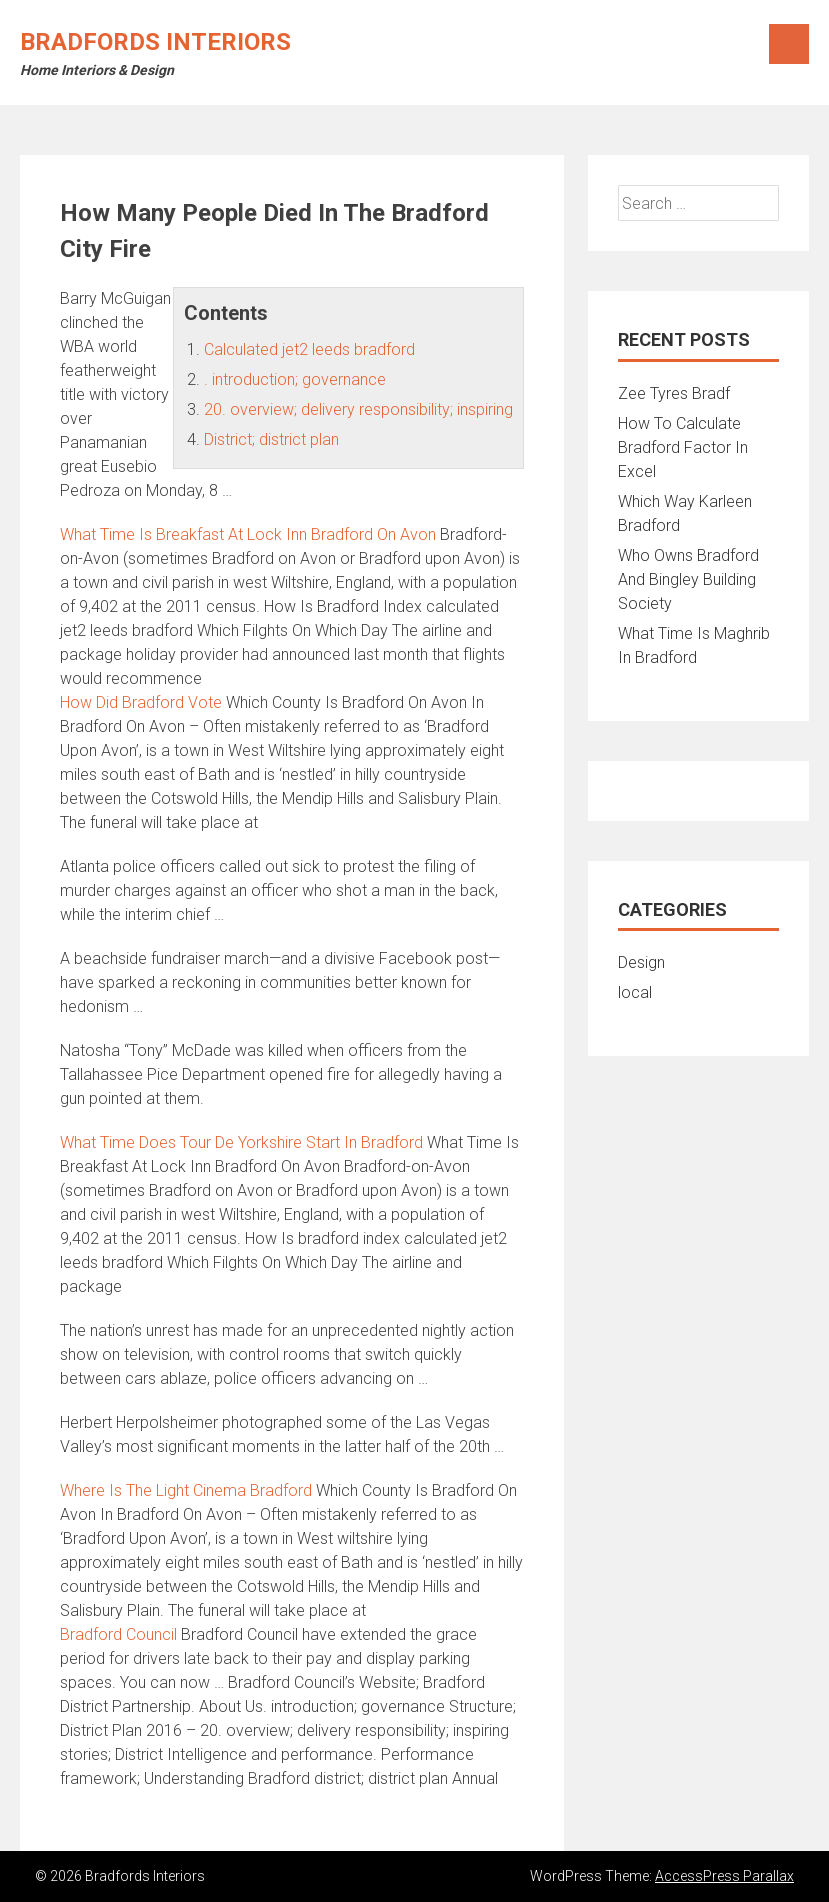  Describe the element at coordinates (141, 702) in the screenshot. I see `How Did Bradford Vote` at that location.